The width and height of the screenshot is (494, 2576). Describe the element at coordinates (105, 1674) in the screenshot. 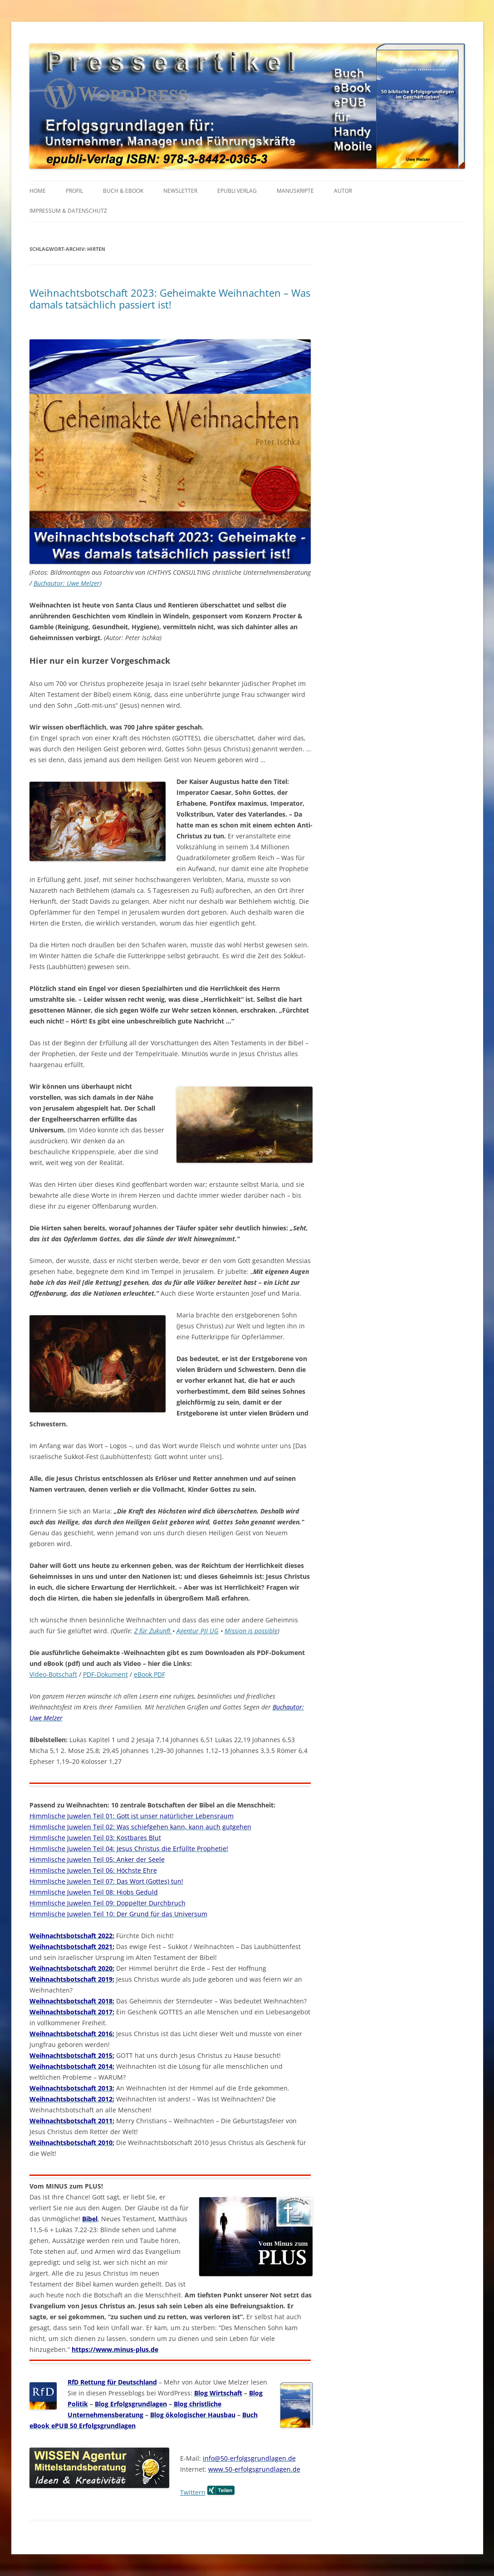

I see `PDF-Dokument` at that location.